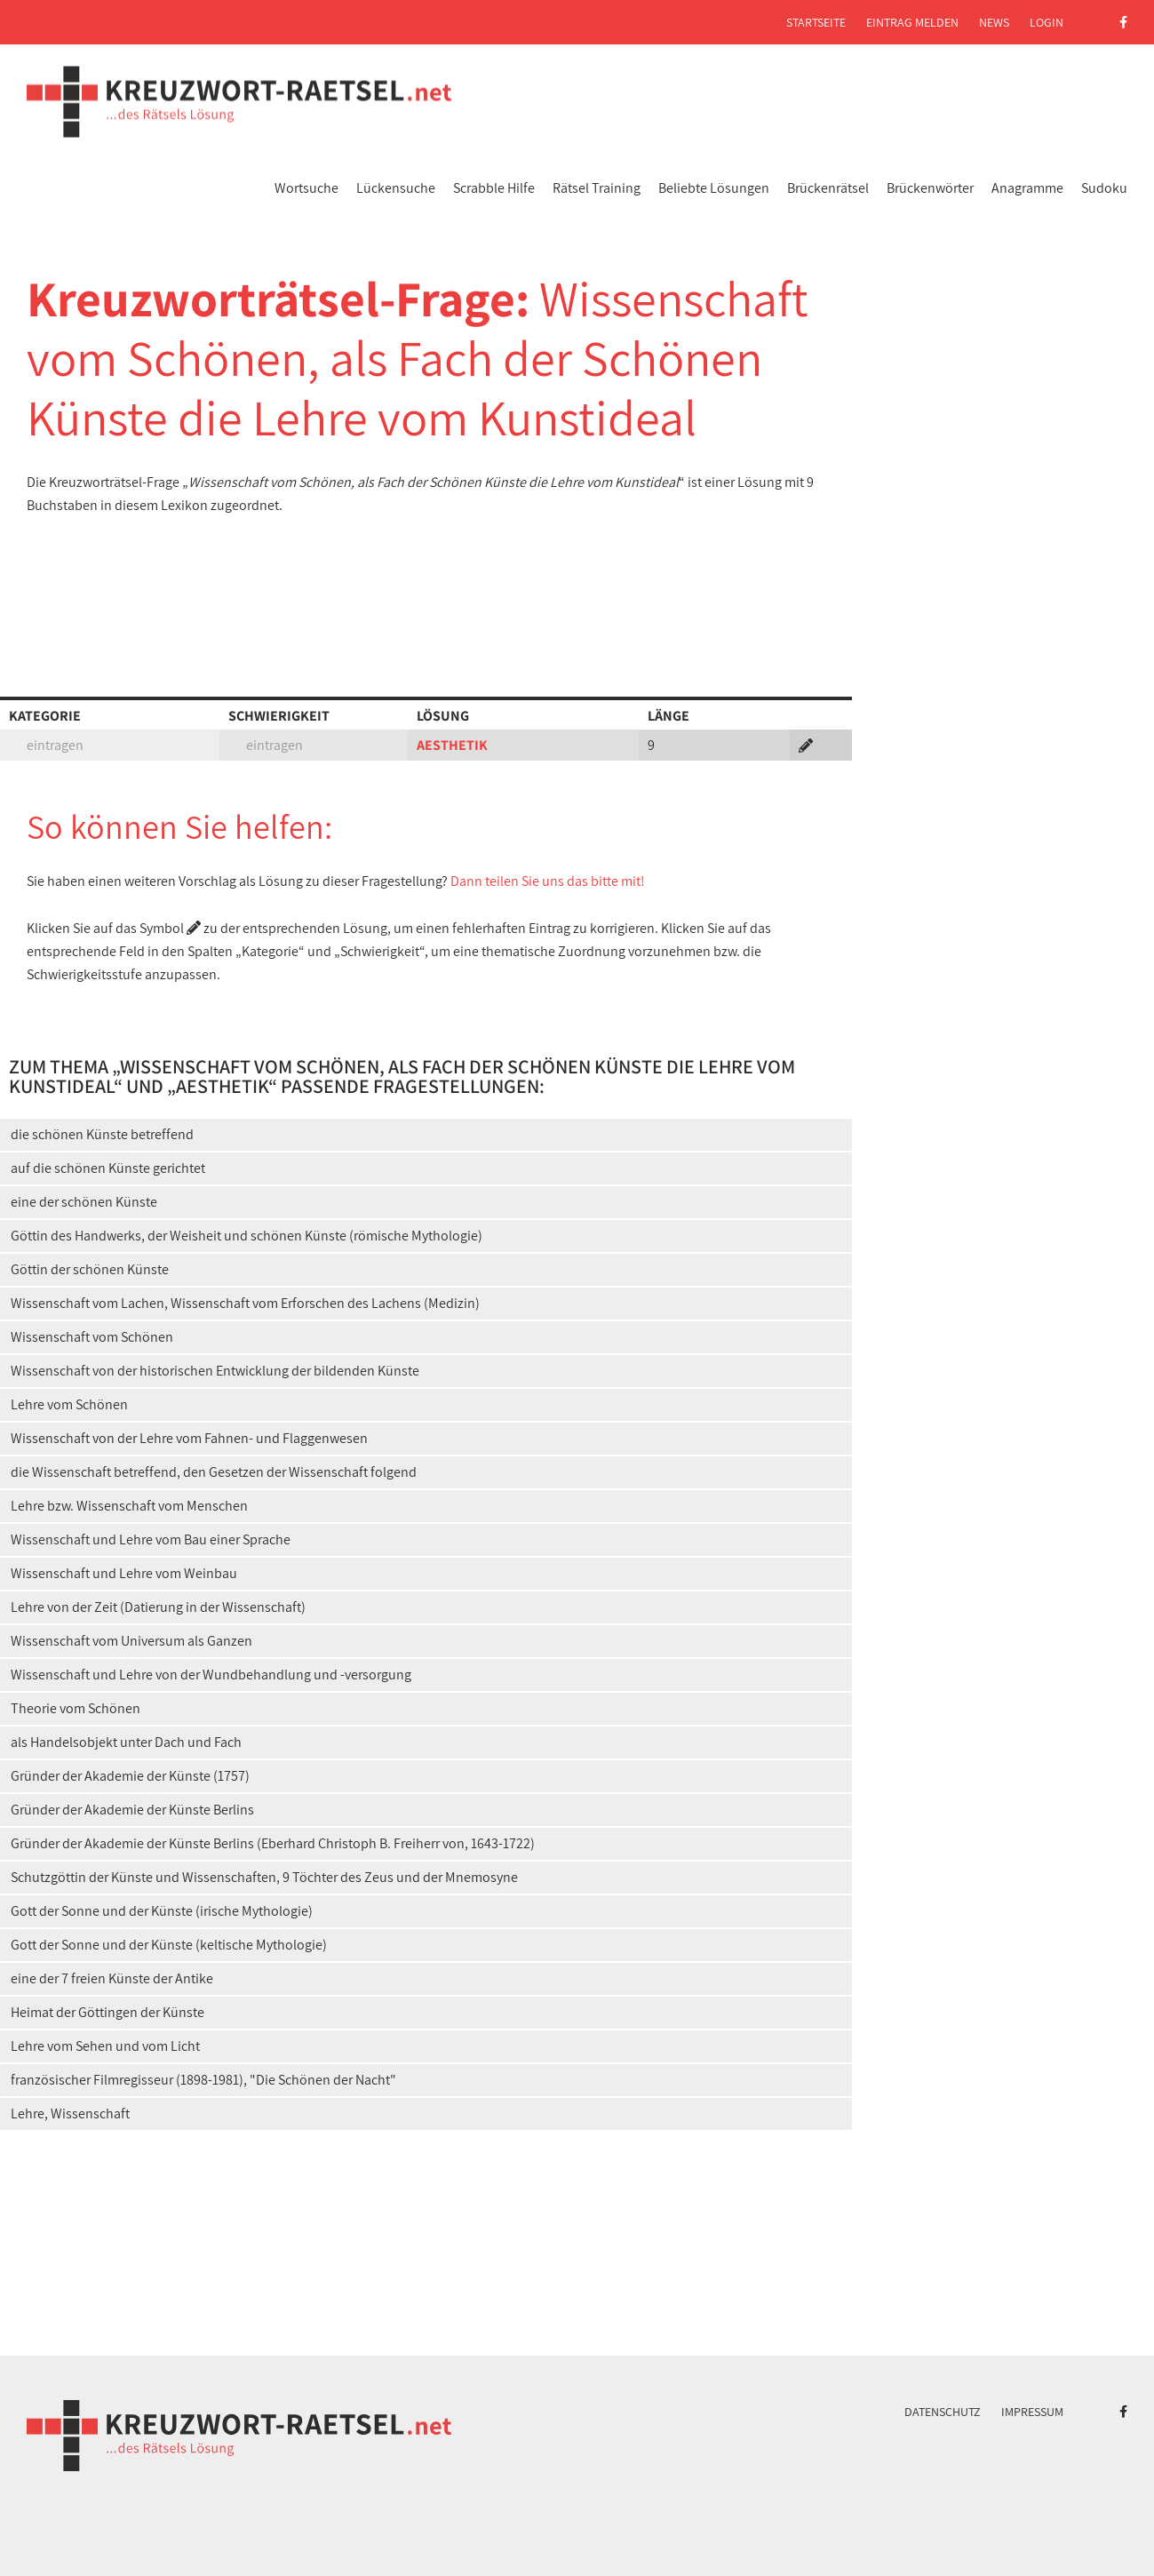 The height and width of the screenshot is (2576, 1154). I want to click on Gründer der Akademie der Künste (1757), so click(130, 1776).